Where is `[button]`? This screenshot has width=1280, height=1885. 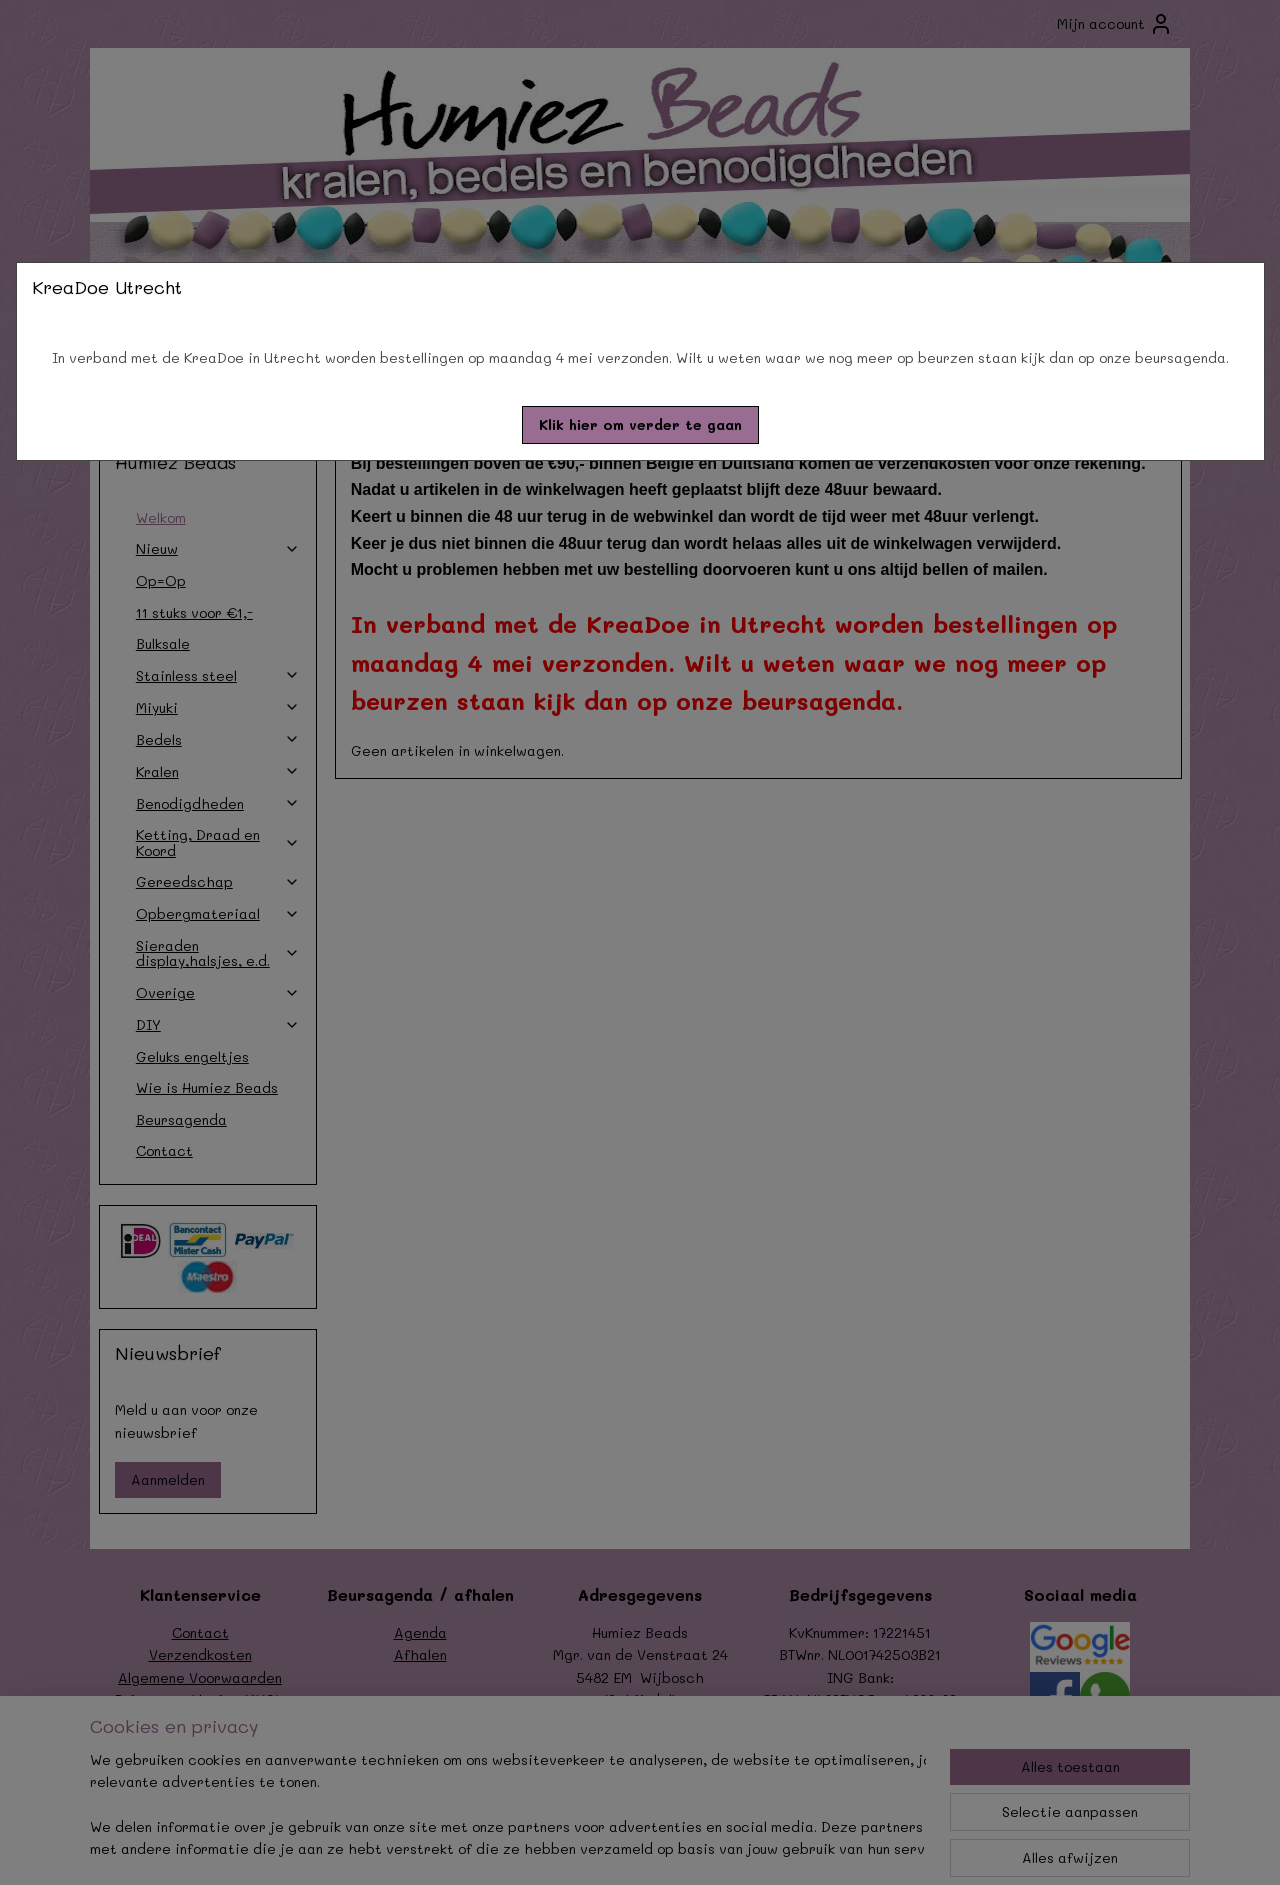
[button] is located at coordinates (640, 425).